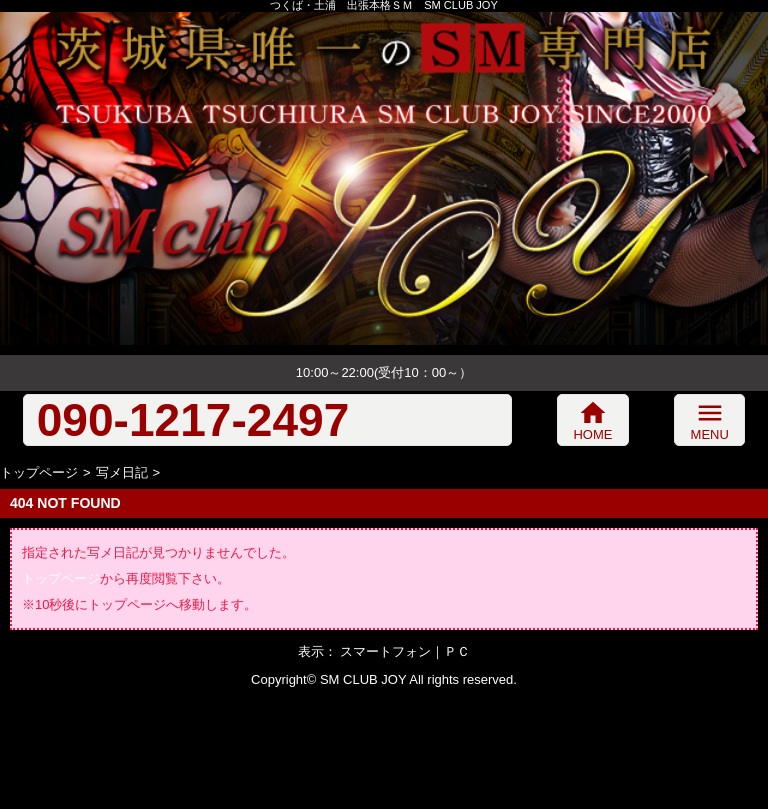 Image resolution: width=768 pixels, height=809 pixels. Describe the element at coordinates (122, 472) in the screenshot. I see `写メ日記` at that location.